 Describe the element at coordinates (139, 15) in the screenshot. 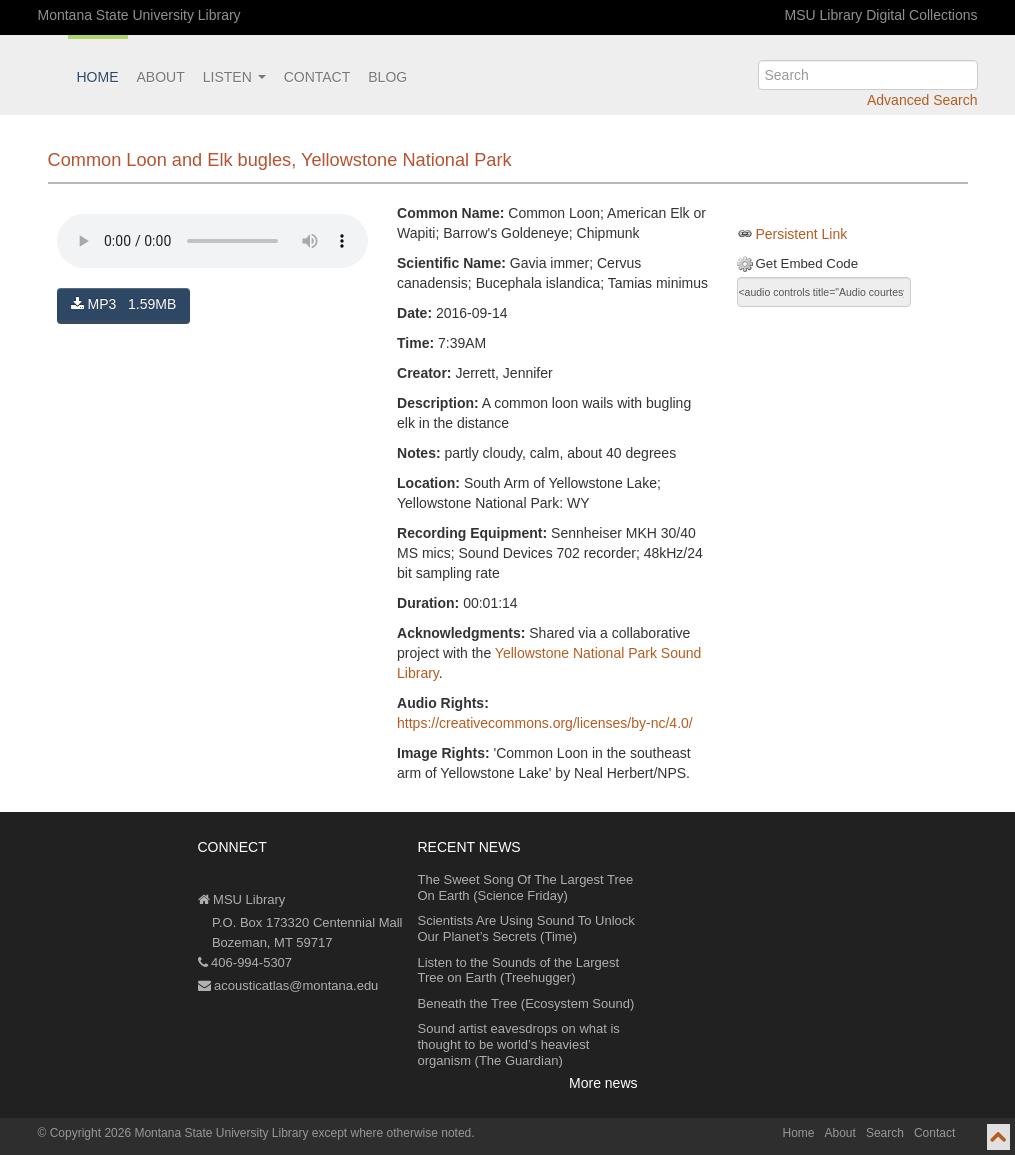

I see `Montana State University Library` at that location.